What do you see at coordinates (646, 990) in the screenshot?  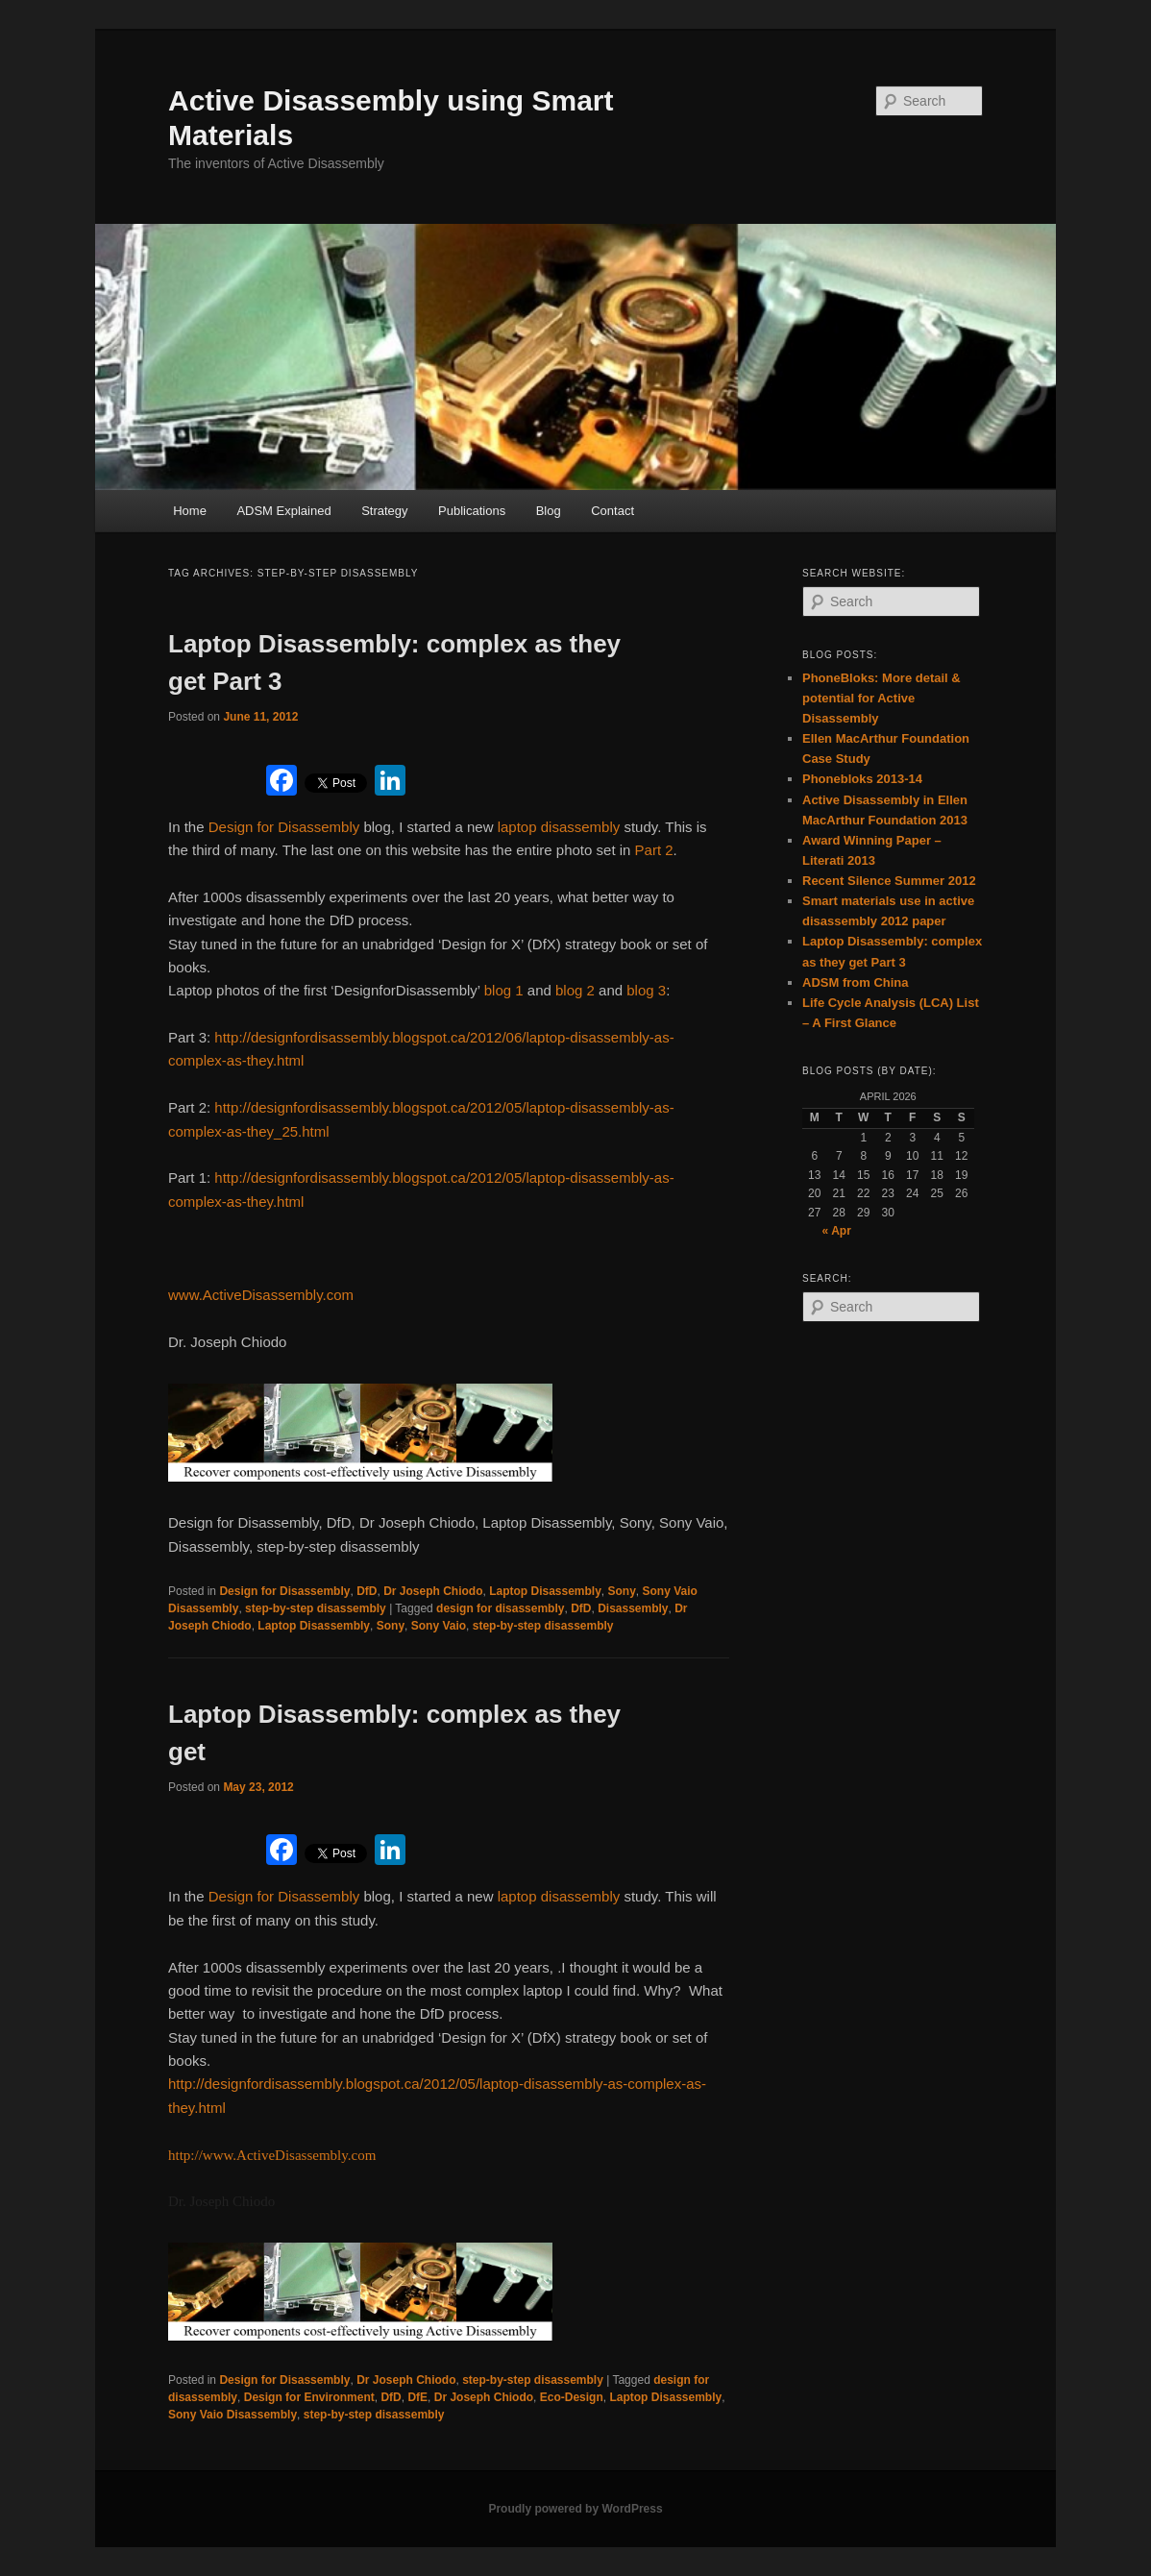 I see `blog 3` at bounding box center [646, 990].